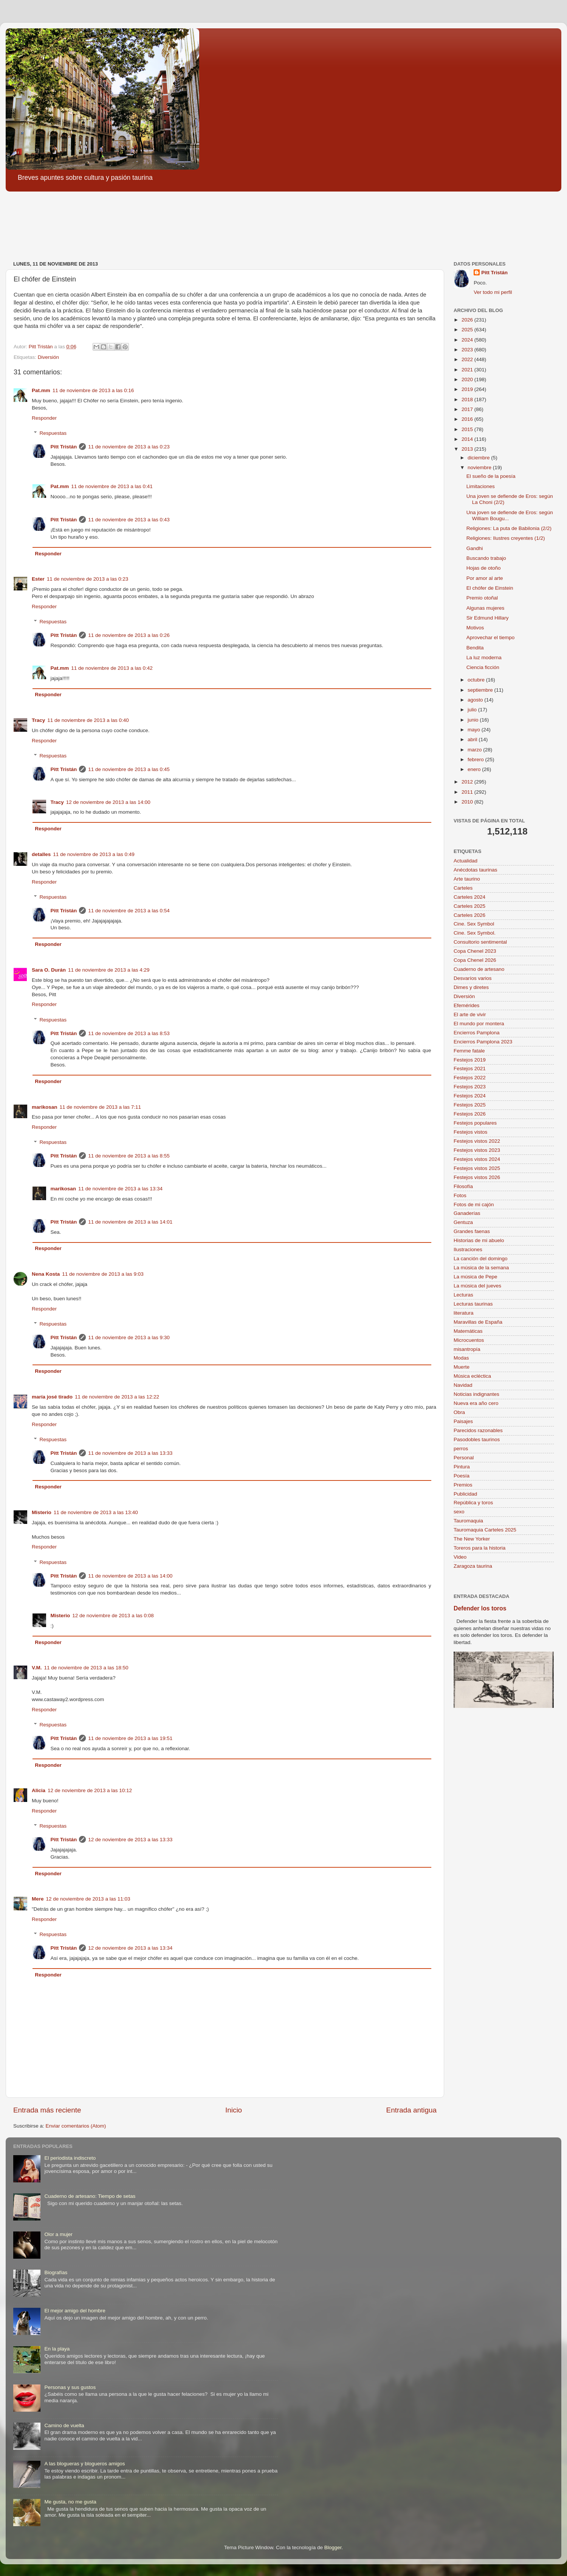  What do you see at coordinates (468, 409) in the screenshot?
I see `2017` at bounding box center [468, 409].